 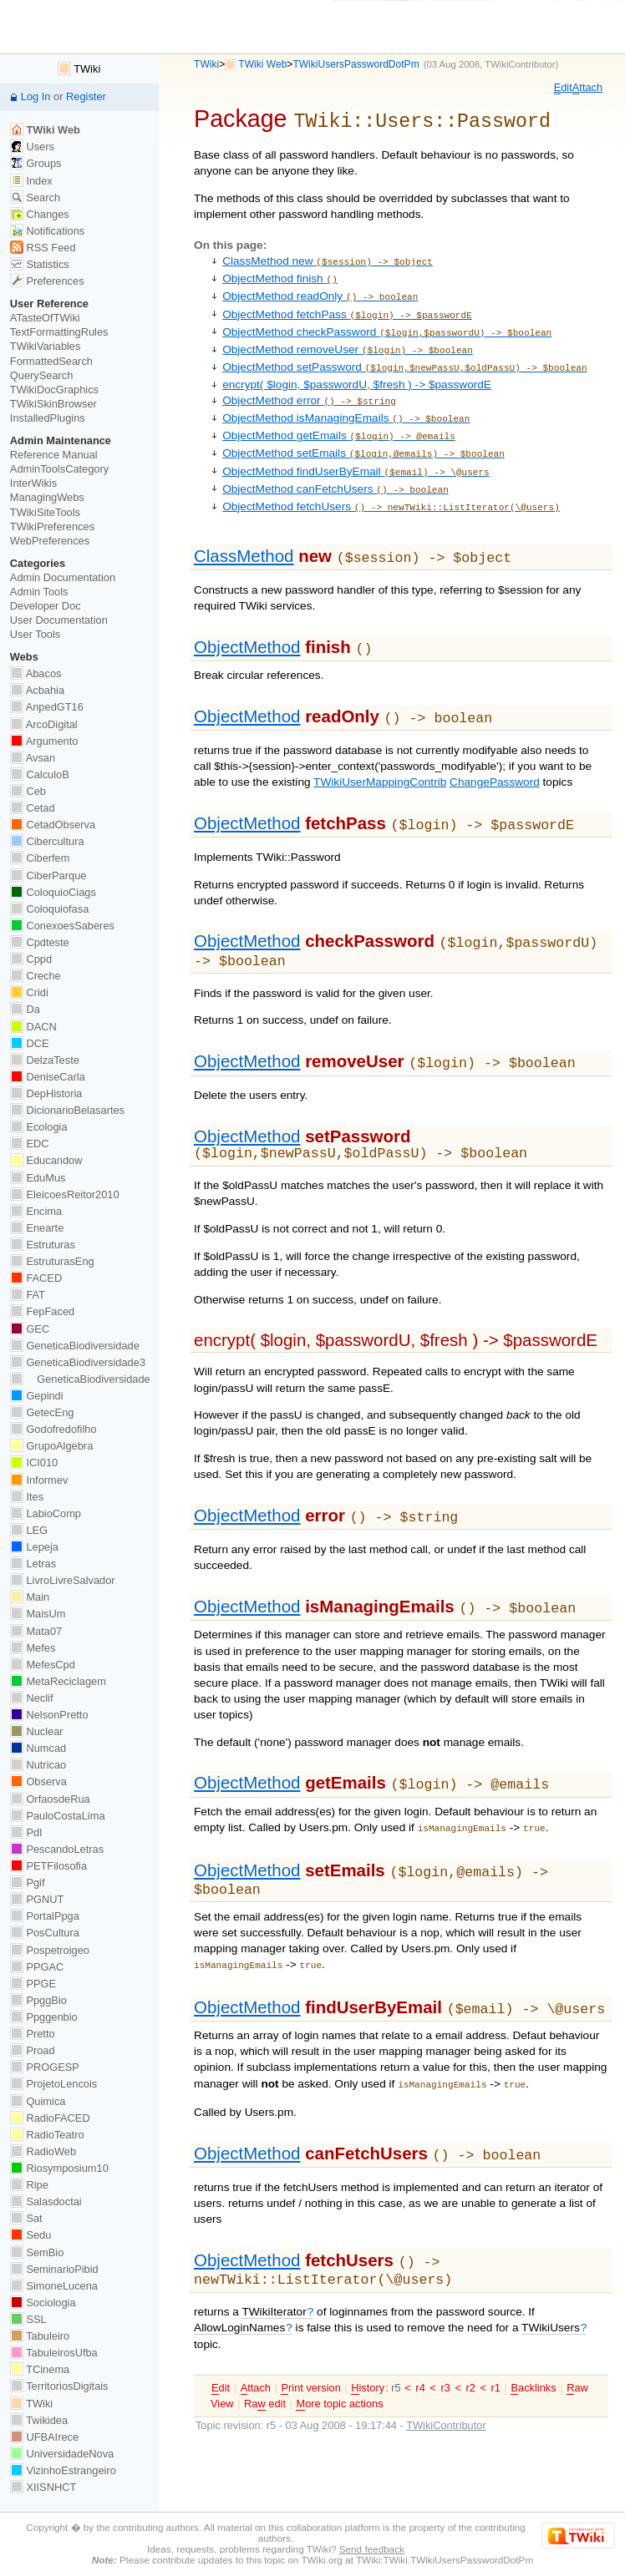 What do you see at coordinates (36, 1211) in the screenshot?
I see `Encima` at bounding box center [36, 1211].